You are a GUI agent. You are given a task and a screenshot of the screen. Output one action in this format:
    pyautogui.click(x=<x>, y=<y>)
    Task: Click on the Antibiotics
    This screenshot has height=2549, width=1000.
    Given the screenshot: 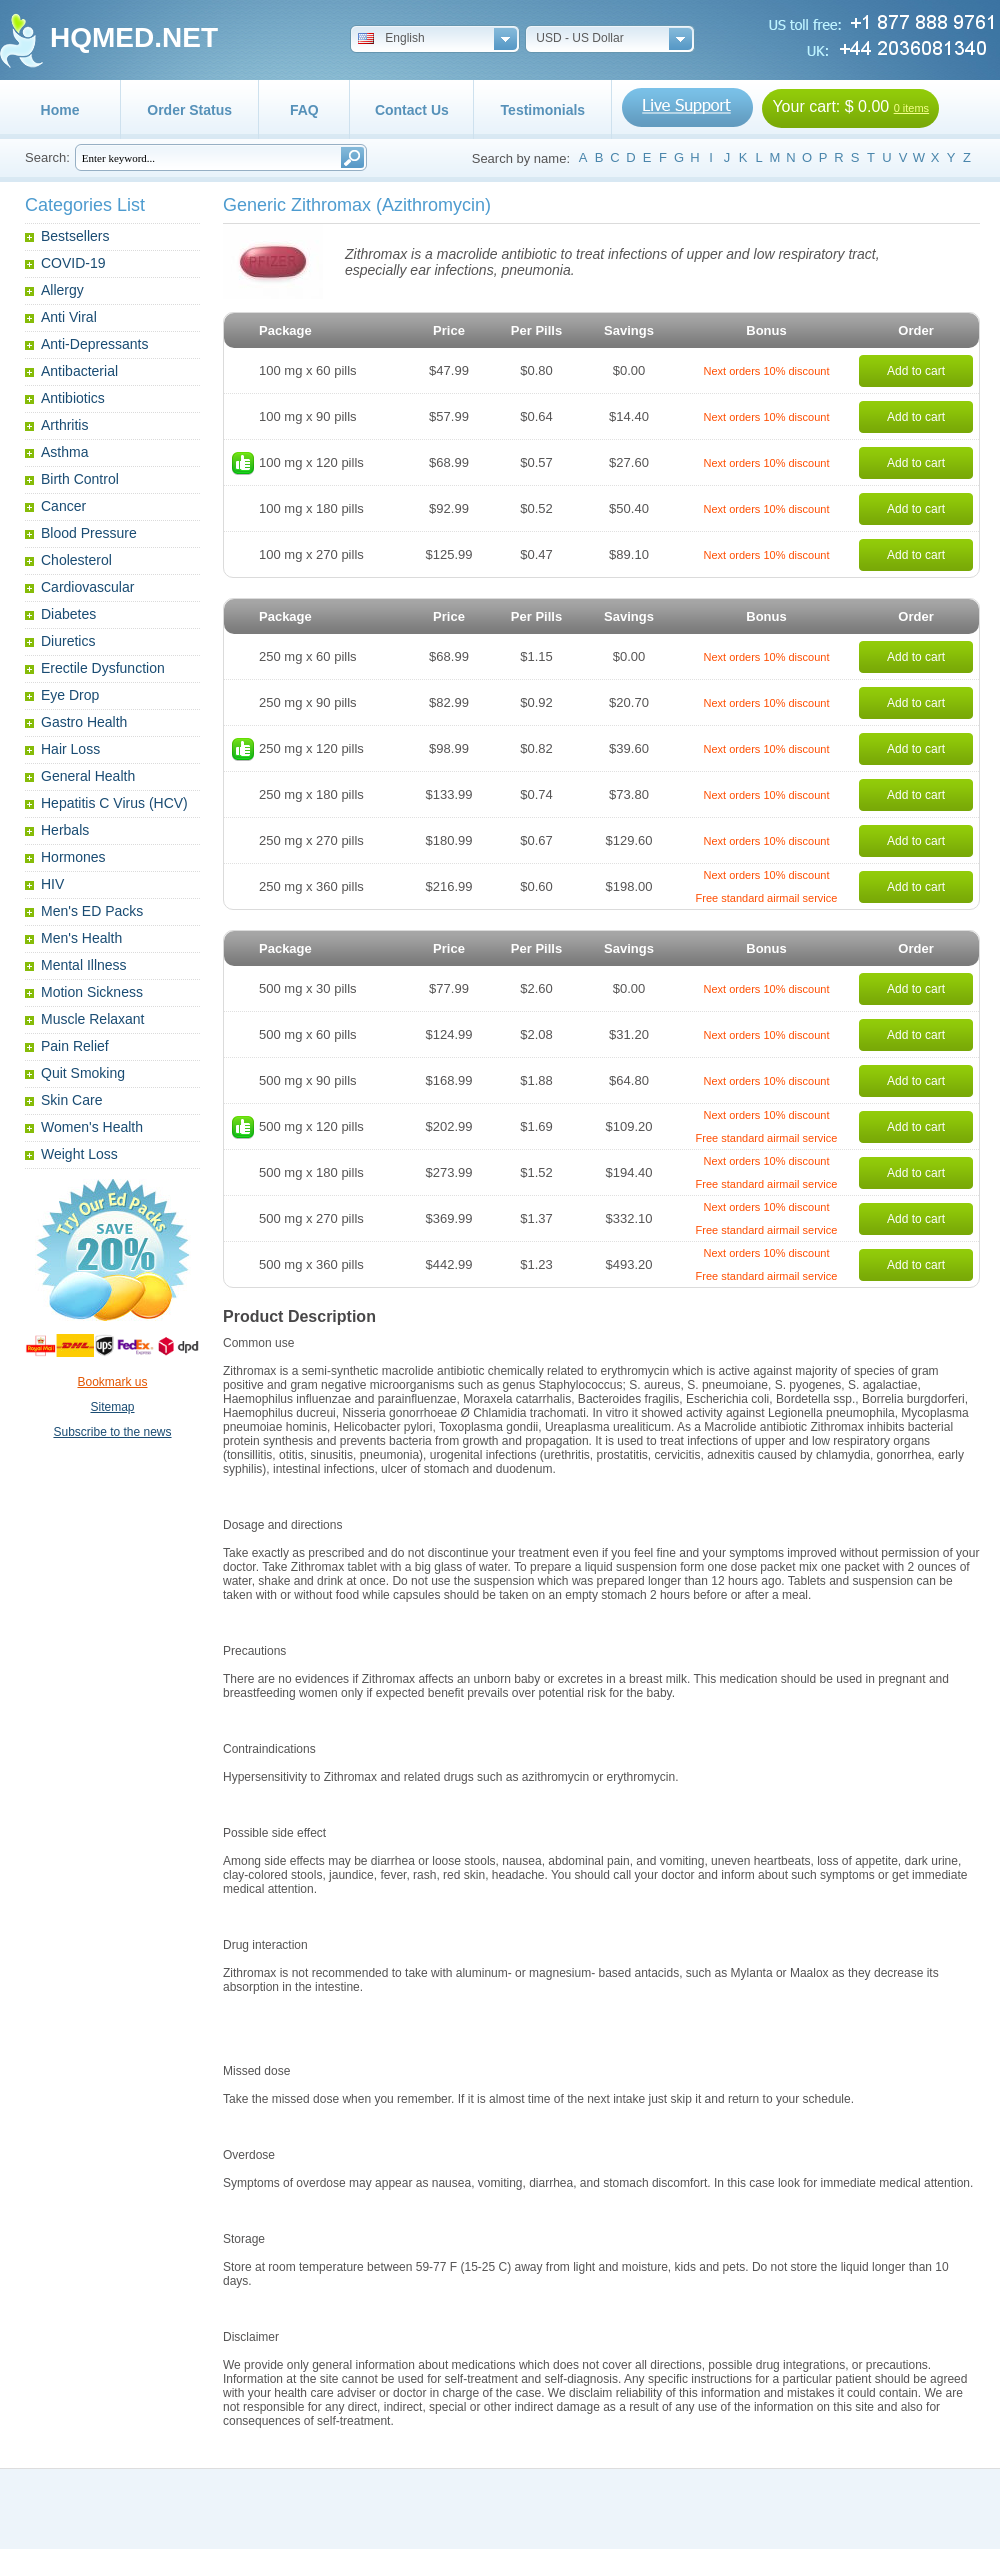 What is the action you would take?
    pyautogui.click(x=73, y=398)
    